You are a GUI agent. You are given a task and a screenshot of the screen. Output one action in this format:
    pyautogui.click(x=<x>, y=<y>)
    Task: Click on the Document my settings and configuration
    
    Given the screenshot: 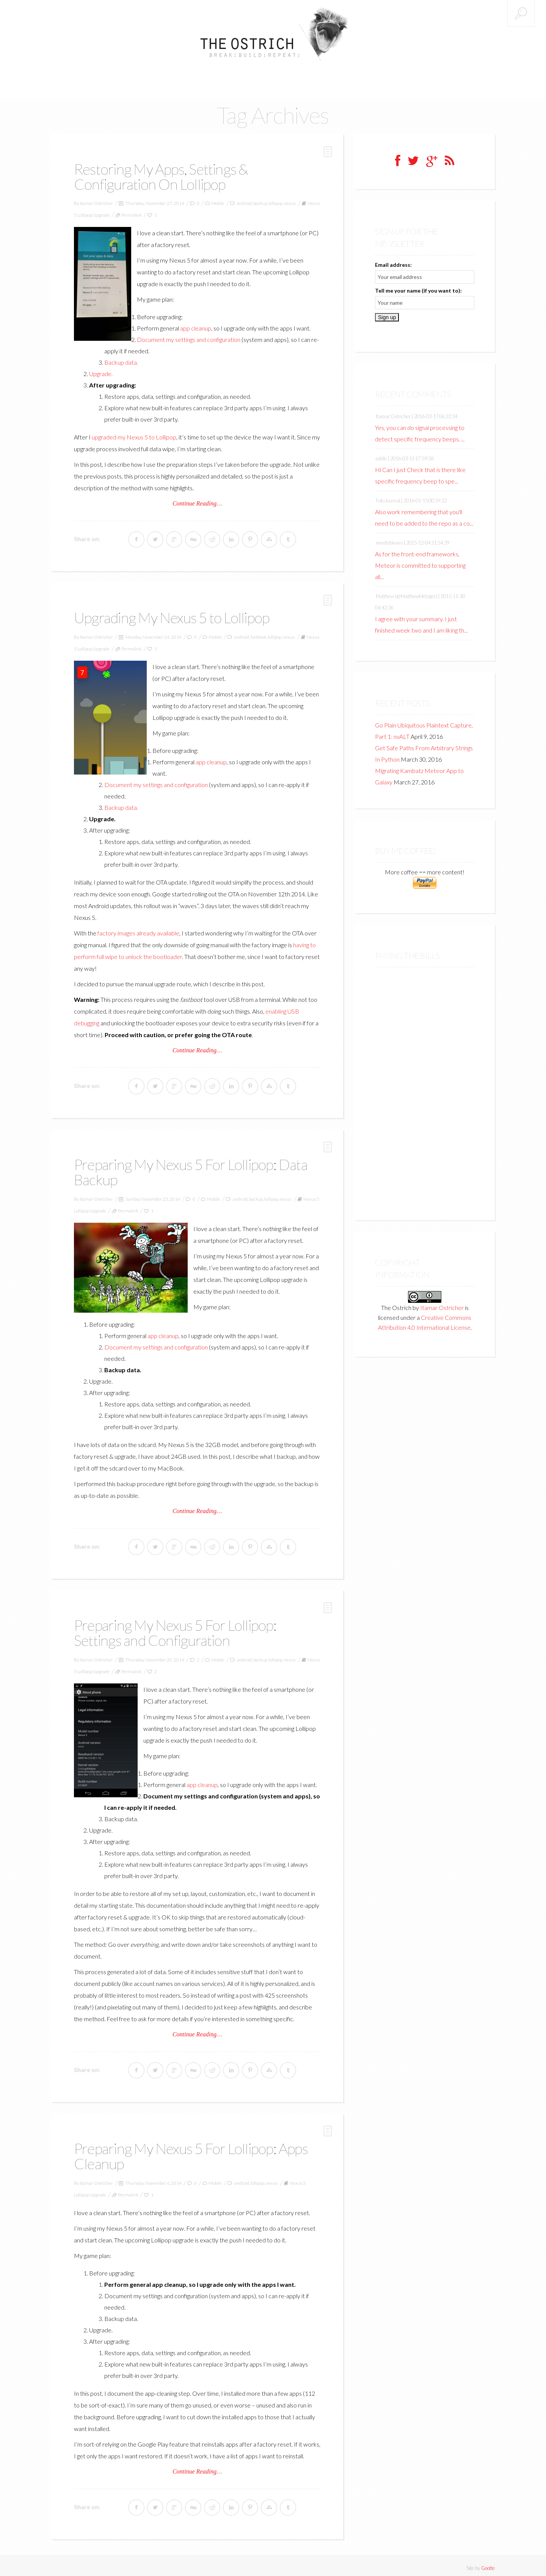 What is the action you would take?
    pyautogui.click(x=188, y=335)
    